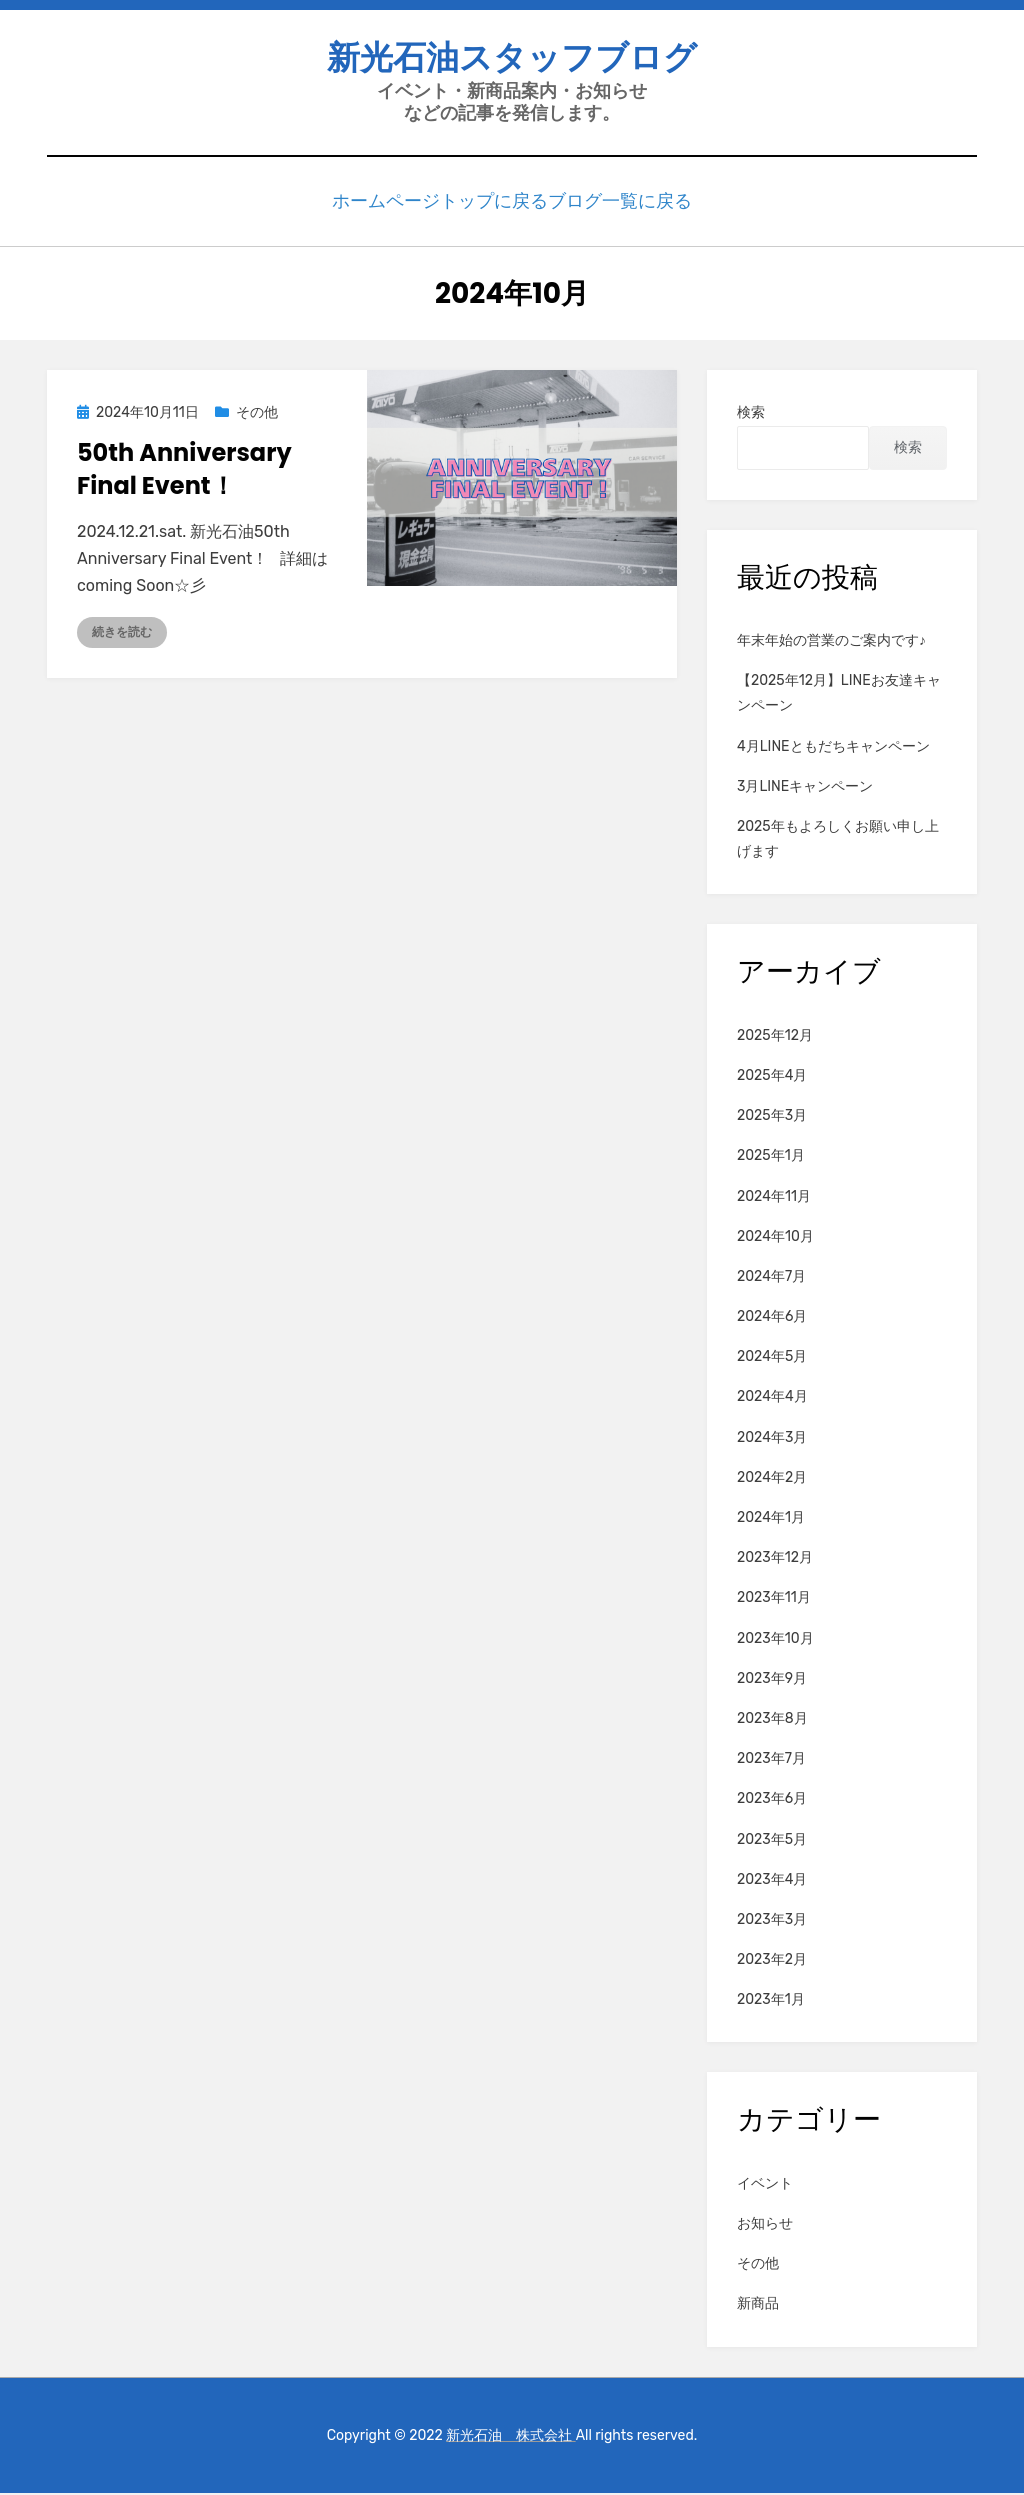 The height and width of the screenshot is (2495, 1024). I want to click on 新商品, so click(758, 2306).